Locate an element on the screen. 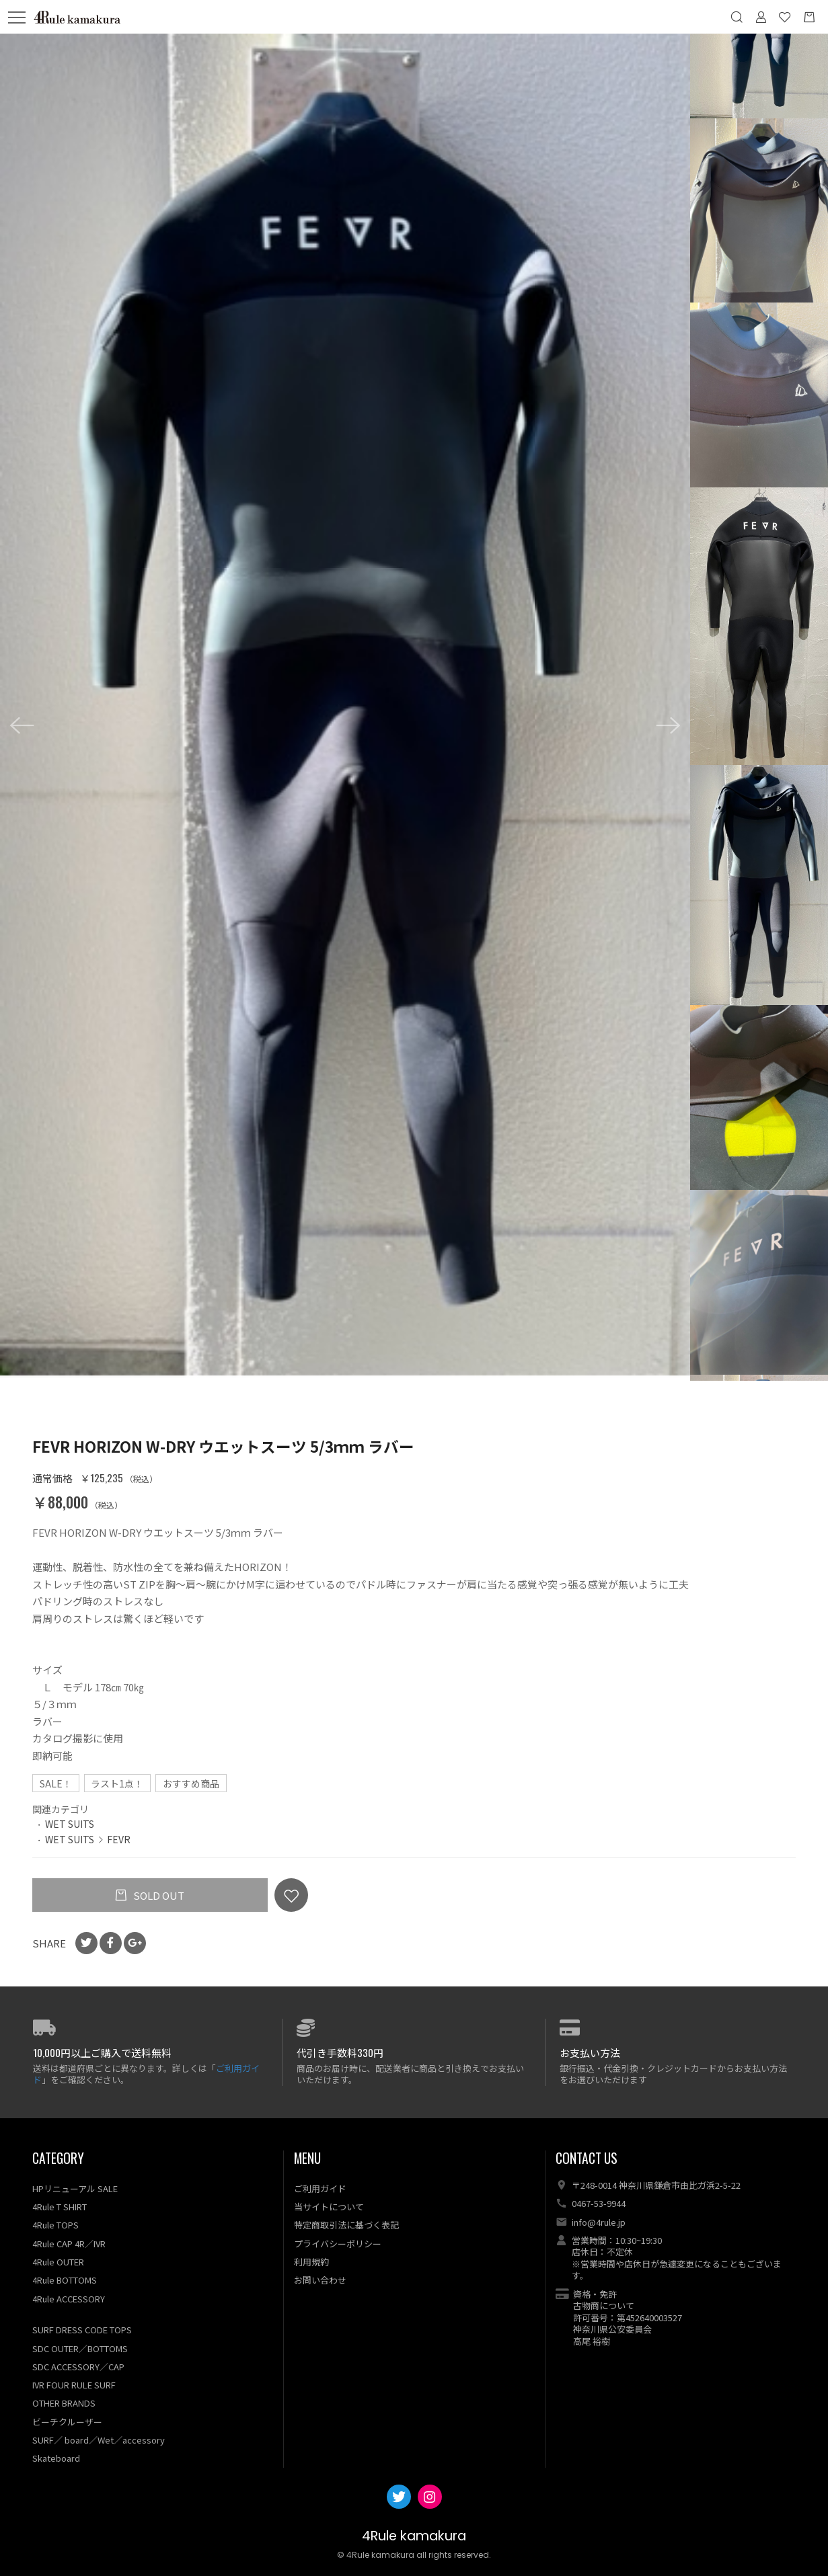  4Rule OUTER is located at coordinates (58, 2261).